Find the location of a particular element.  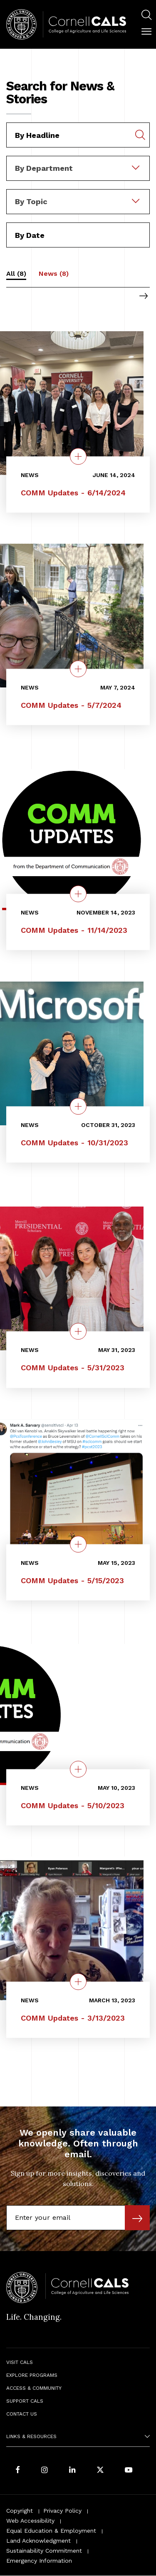

Visit CALS is located at coordinates (19, 2362).